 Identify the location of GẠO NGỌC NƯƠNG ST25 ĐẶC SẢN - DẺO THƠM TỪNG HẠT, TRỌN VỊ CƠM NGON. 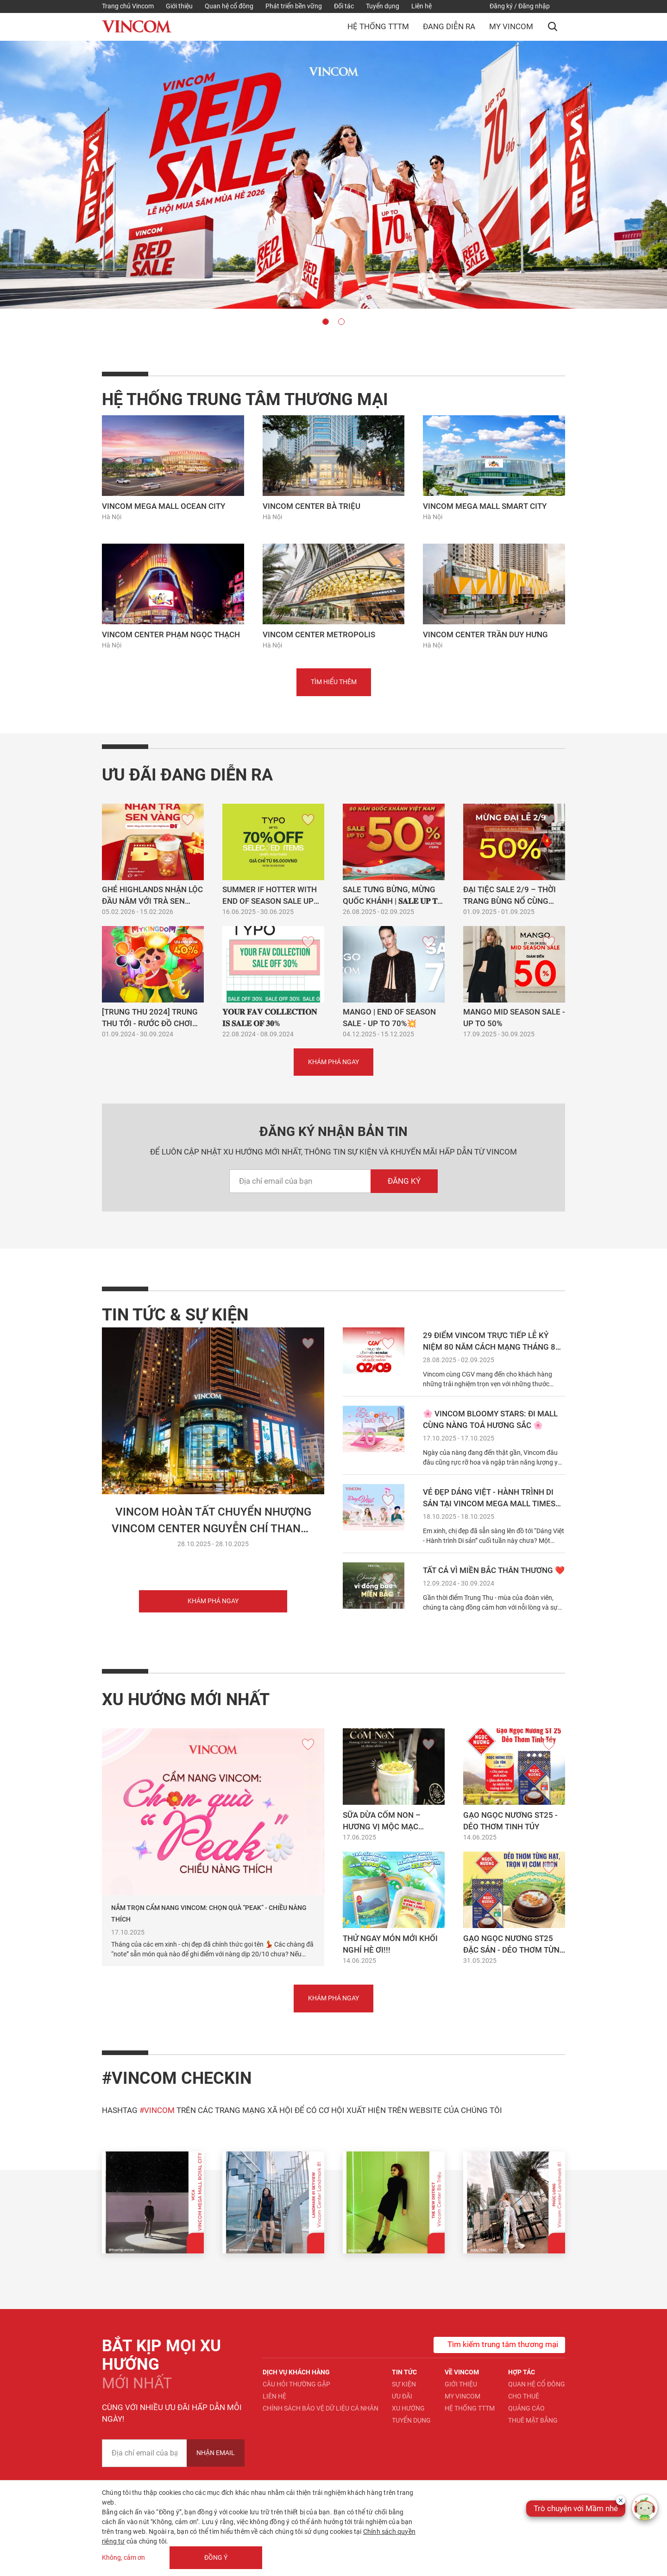
(514, 1950).